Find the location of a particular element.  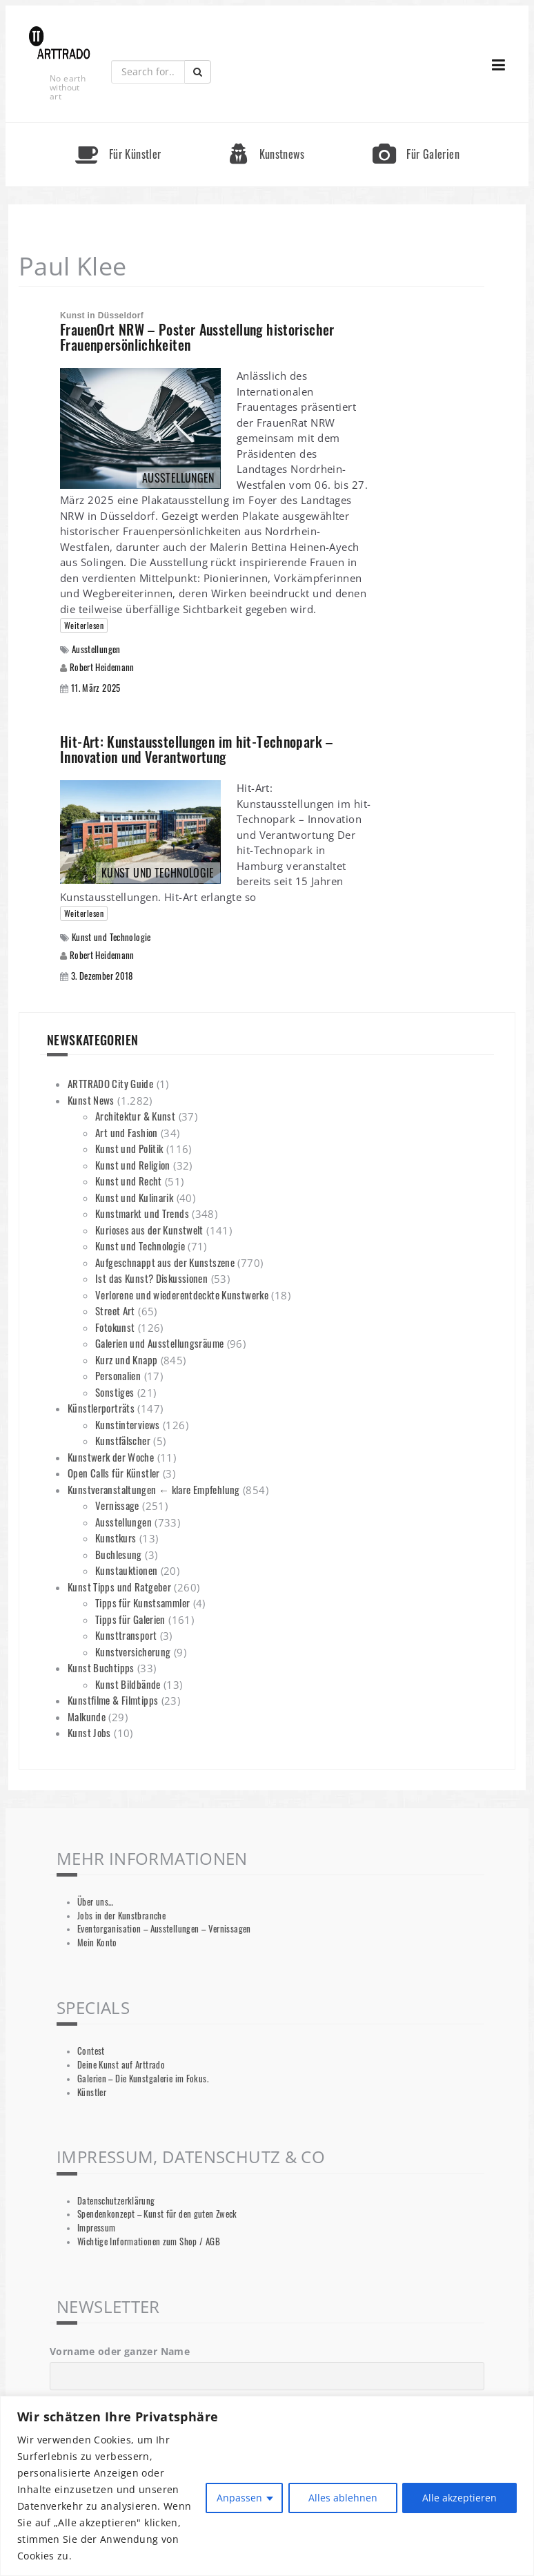

Kunstmarkt und Trends is located at coordinates (142, 1213).